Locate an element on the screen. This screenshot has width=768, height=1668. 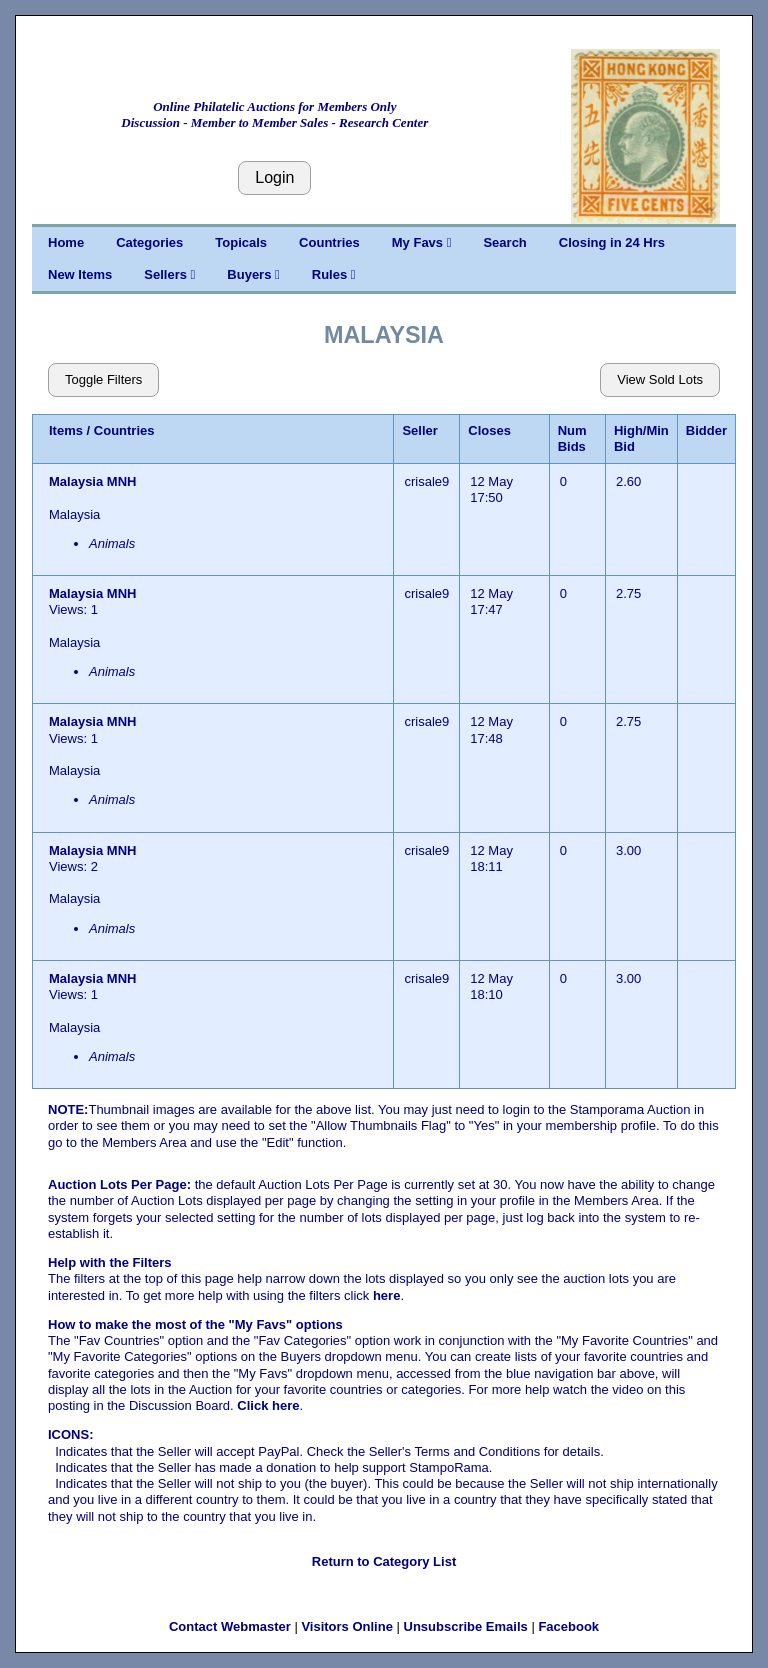
Unsubscribe Emails is located at coordinates (466, 1626).